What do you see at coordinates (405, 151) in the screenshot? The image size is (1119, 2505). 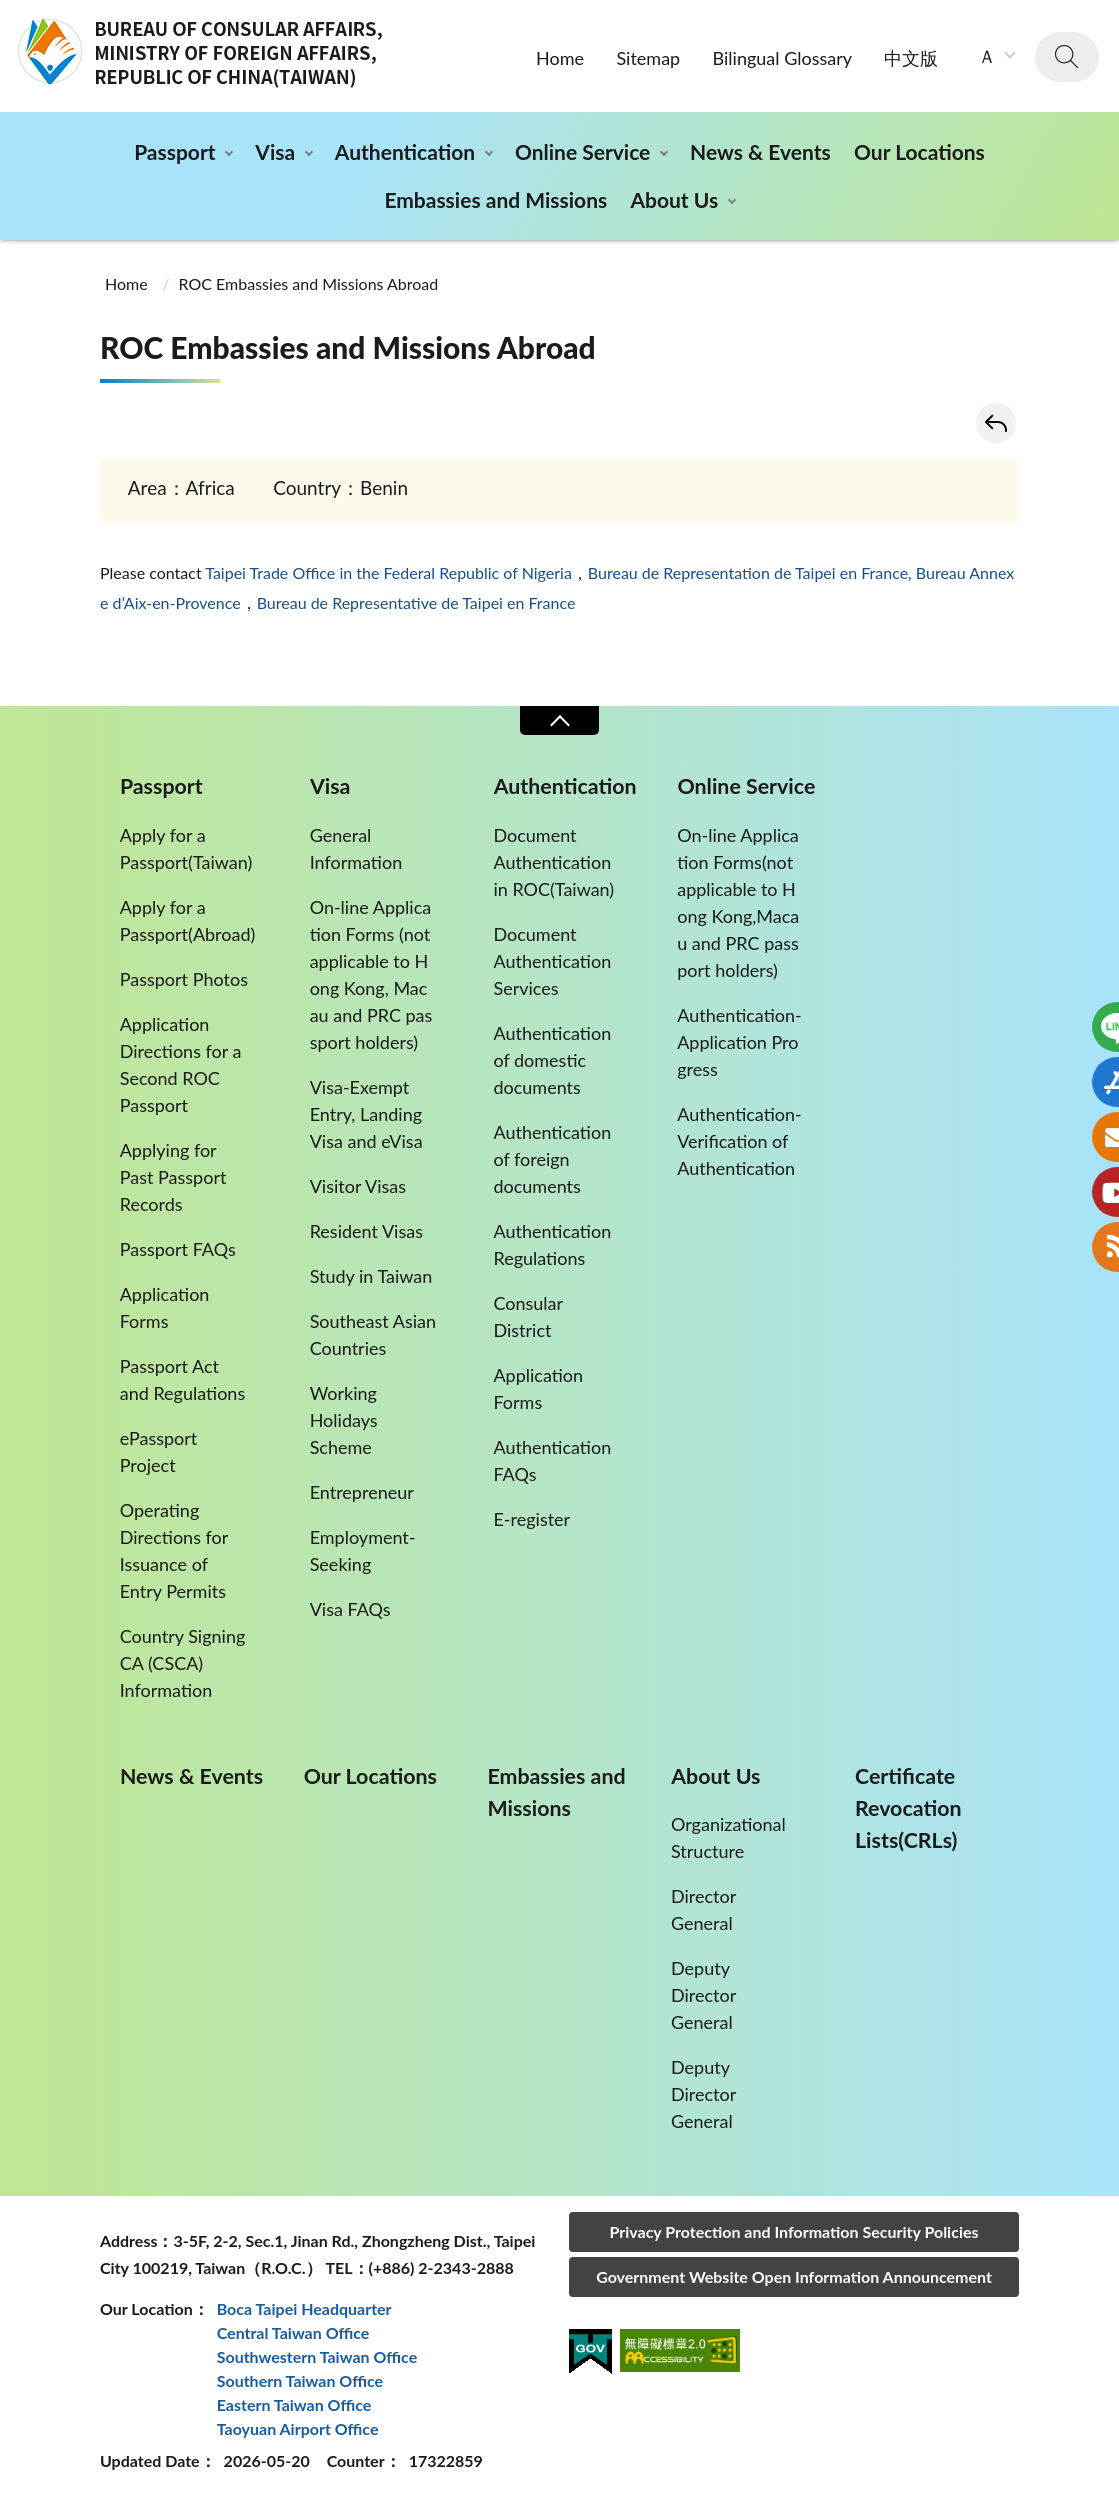 I see `Authentication` at bounding box center [405, 151].